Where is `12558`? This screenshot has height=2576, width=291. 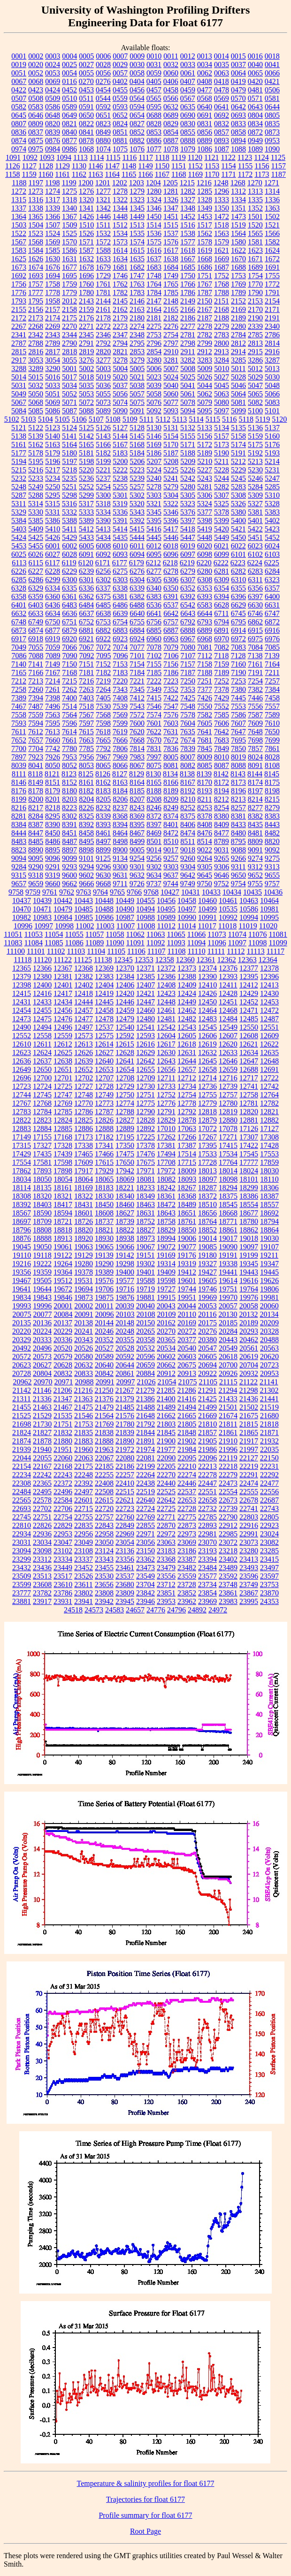 12558 is located at coordinates (42, 1036).